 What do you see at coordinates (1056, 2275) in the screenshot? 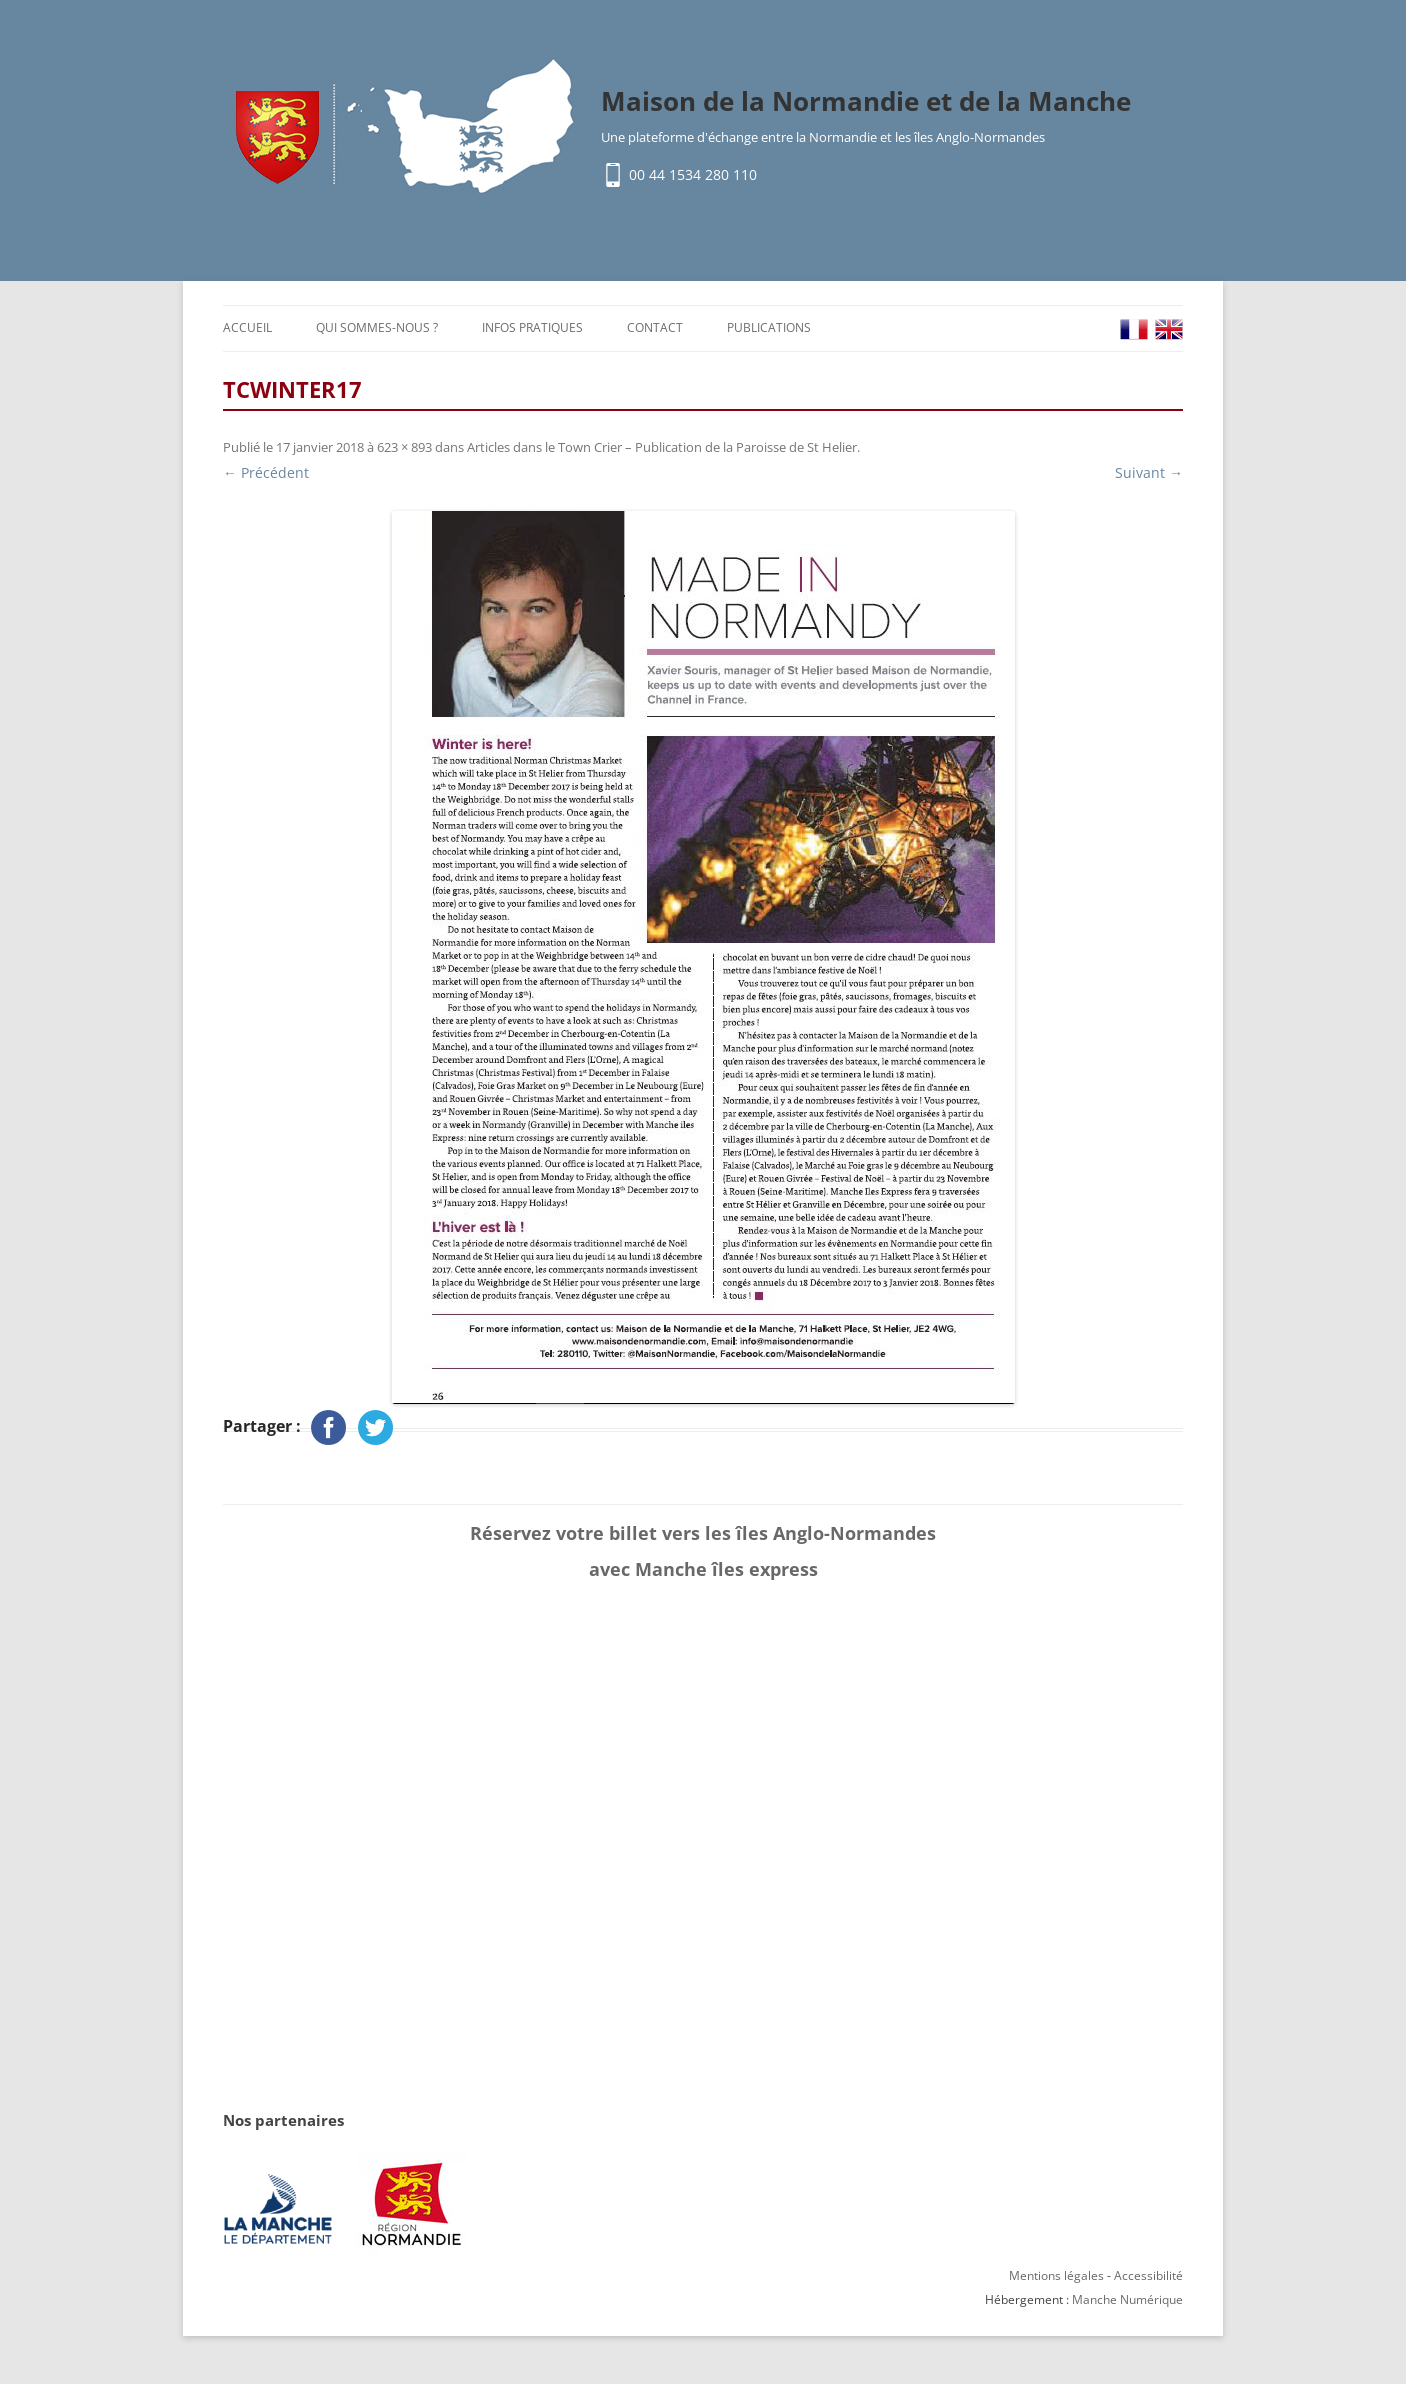
I see `Mentions légales` at bounding box center [1056, 2275].